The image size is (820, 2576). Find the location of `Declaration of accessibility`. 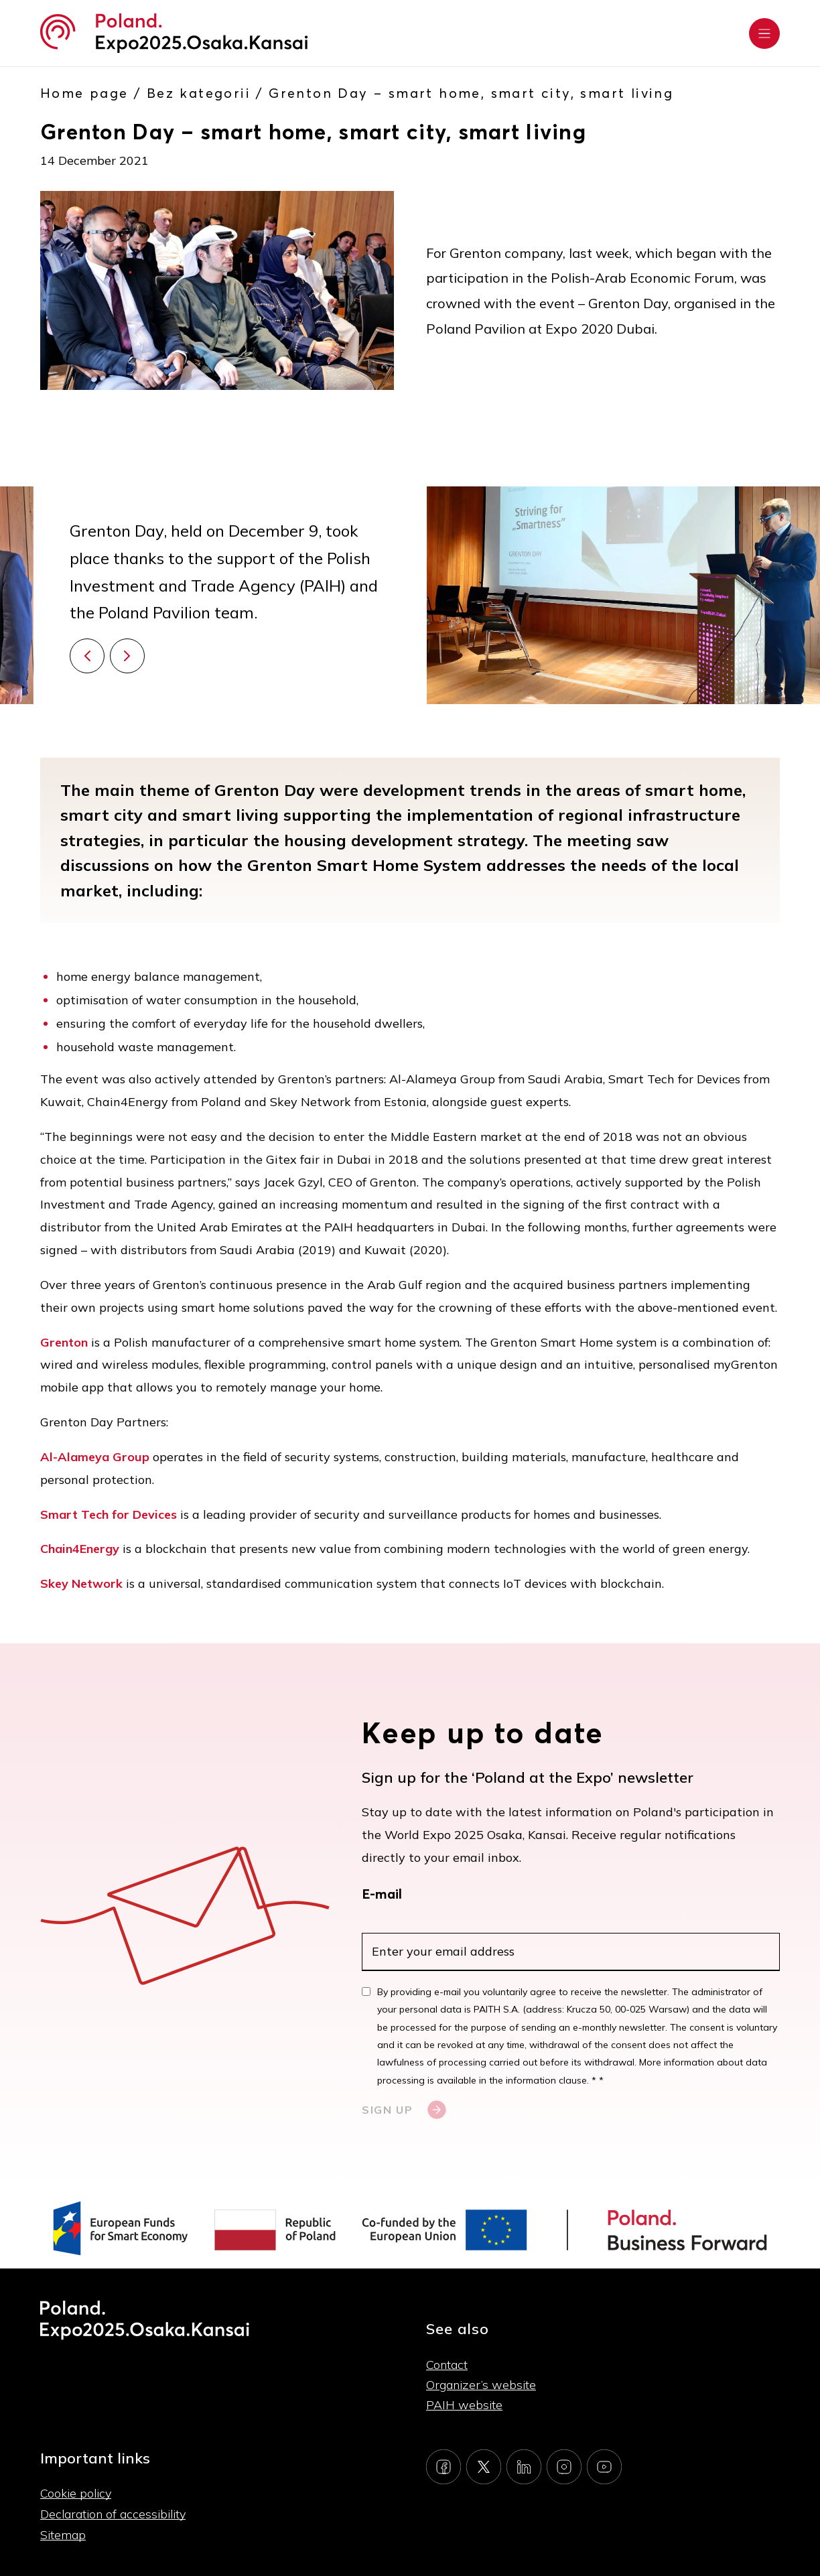

Declaration of accessibility is located at coordinates (113, 2514).